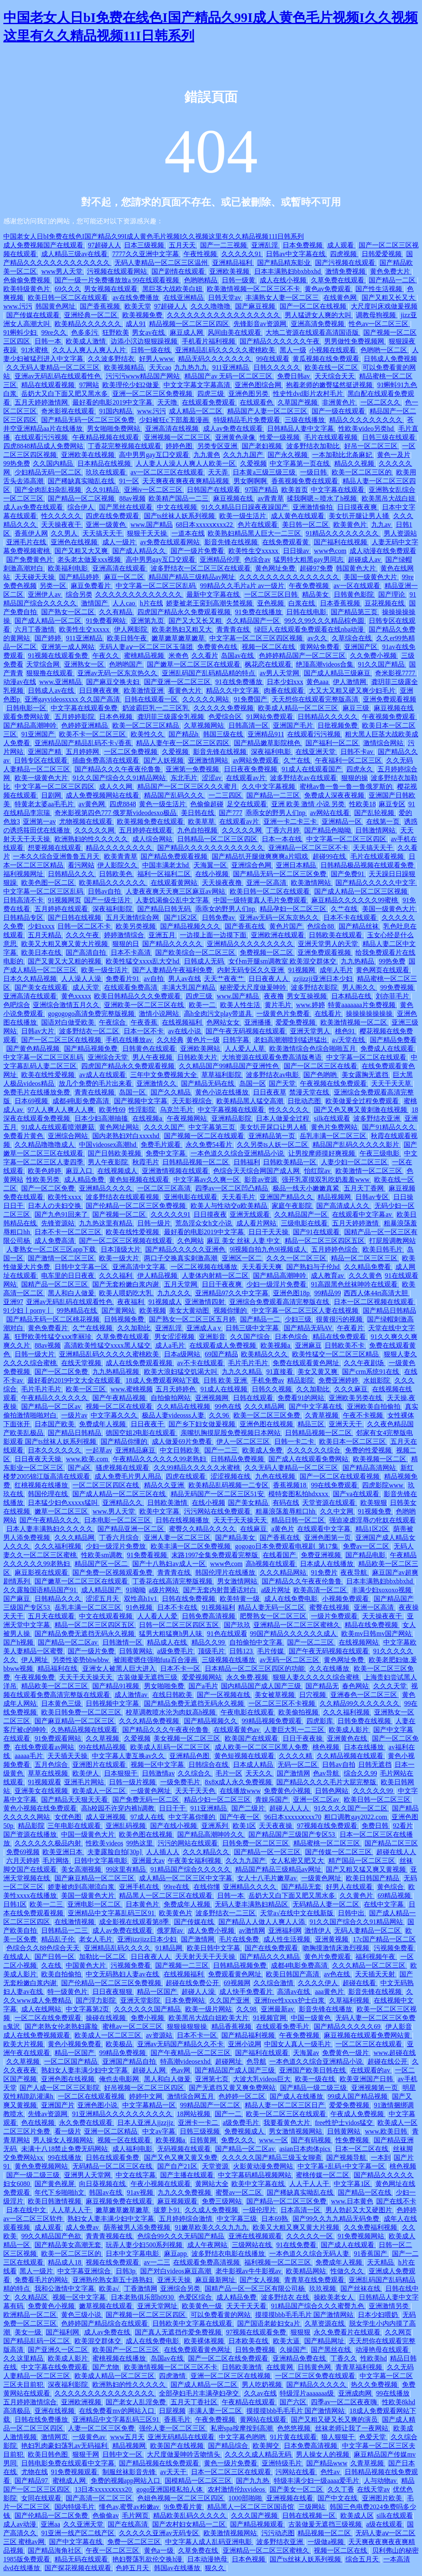 The height and width of the screenshot is (2576, 422). What do you see at coordinates (348, 873) in the screenshot?
I see `国产免费91` at bounding box center [348, 873].